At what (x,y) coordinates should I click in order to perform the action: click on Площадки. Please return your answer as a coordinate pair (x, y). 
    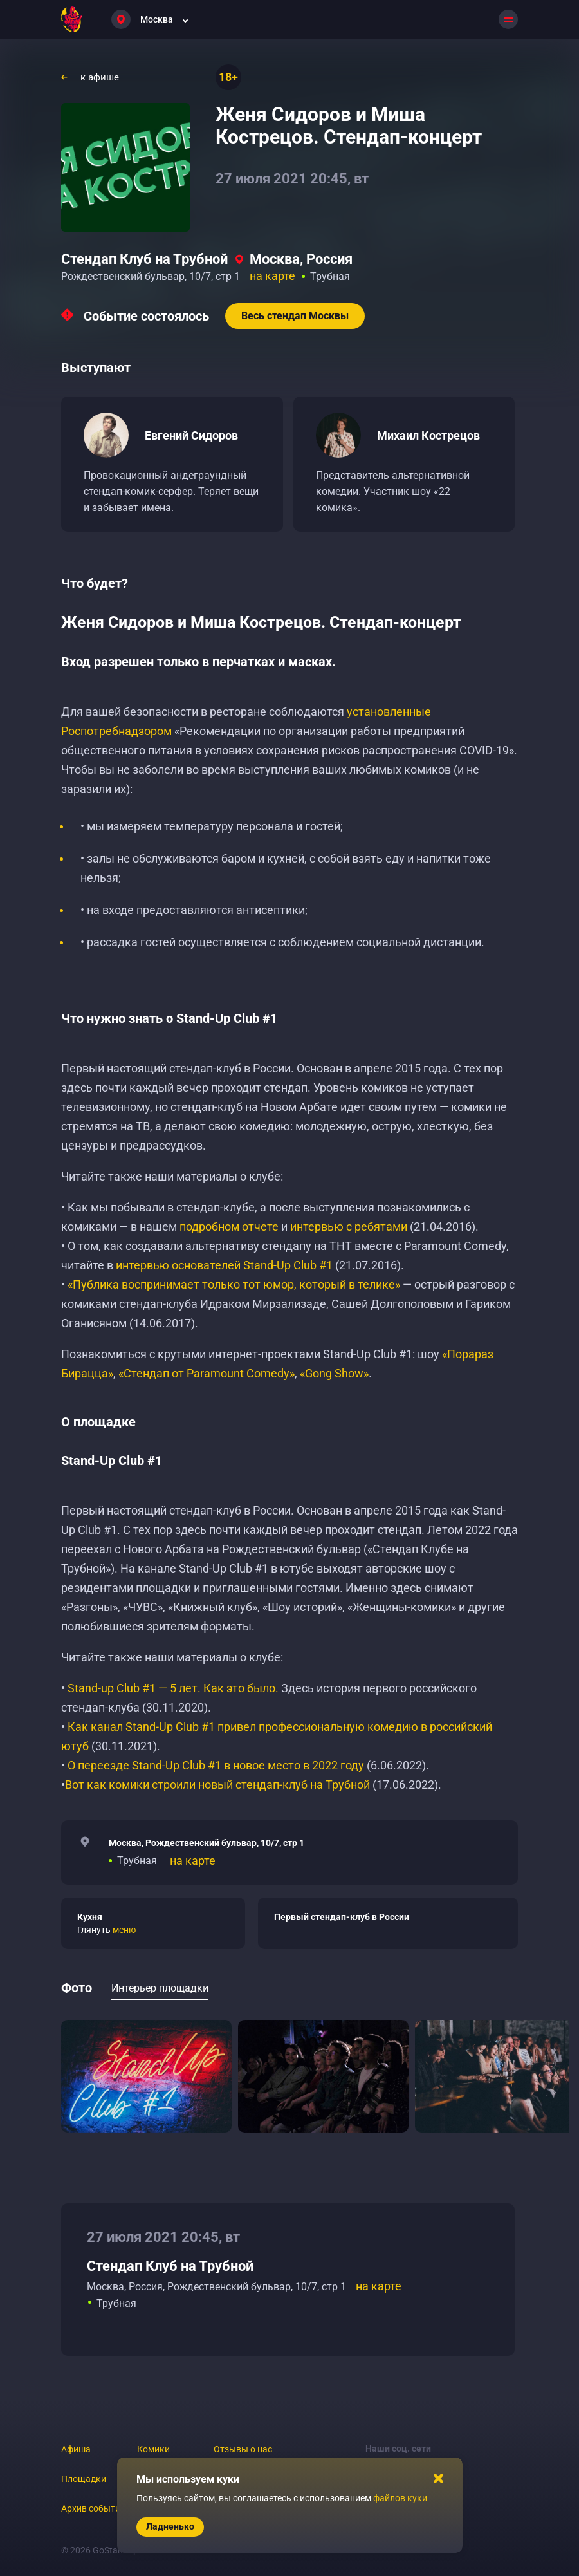
    Looking at the image, I should click on (83, 2479).